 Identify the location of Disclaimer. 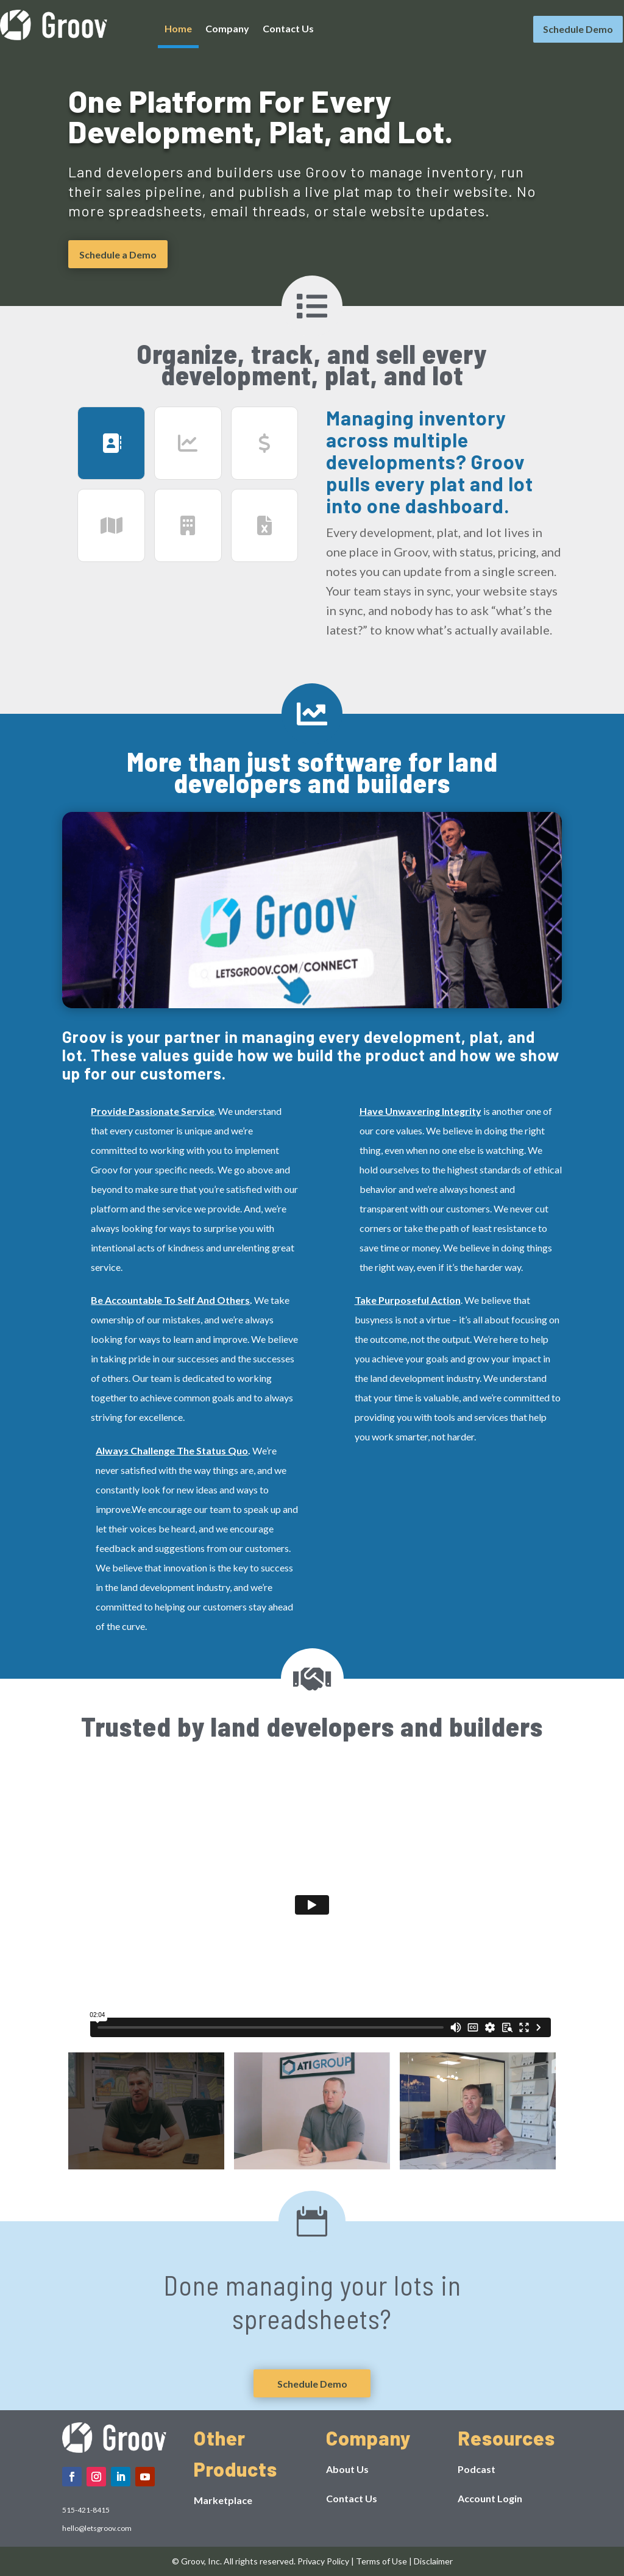
(433, 2561).